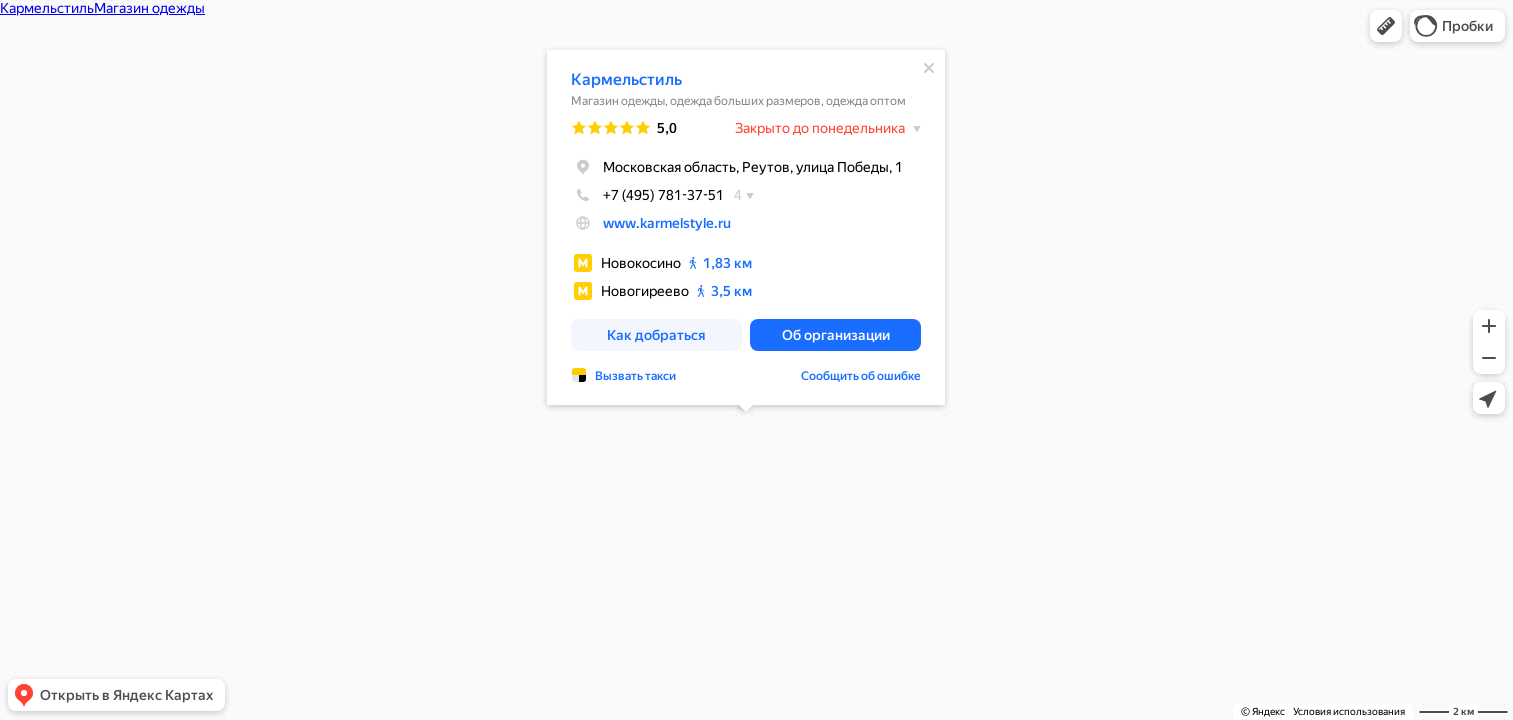  Describe the element at coordinates (929, 68) in the screenshot. I see `[Закрыть]` at that location.